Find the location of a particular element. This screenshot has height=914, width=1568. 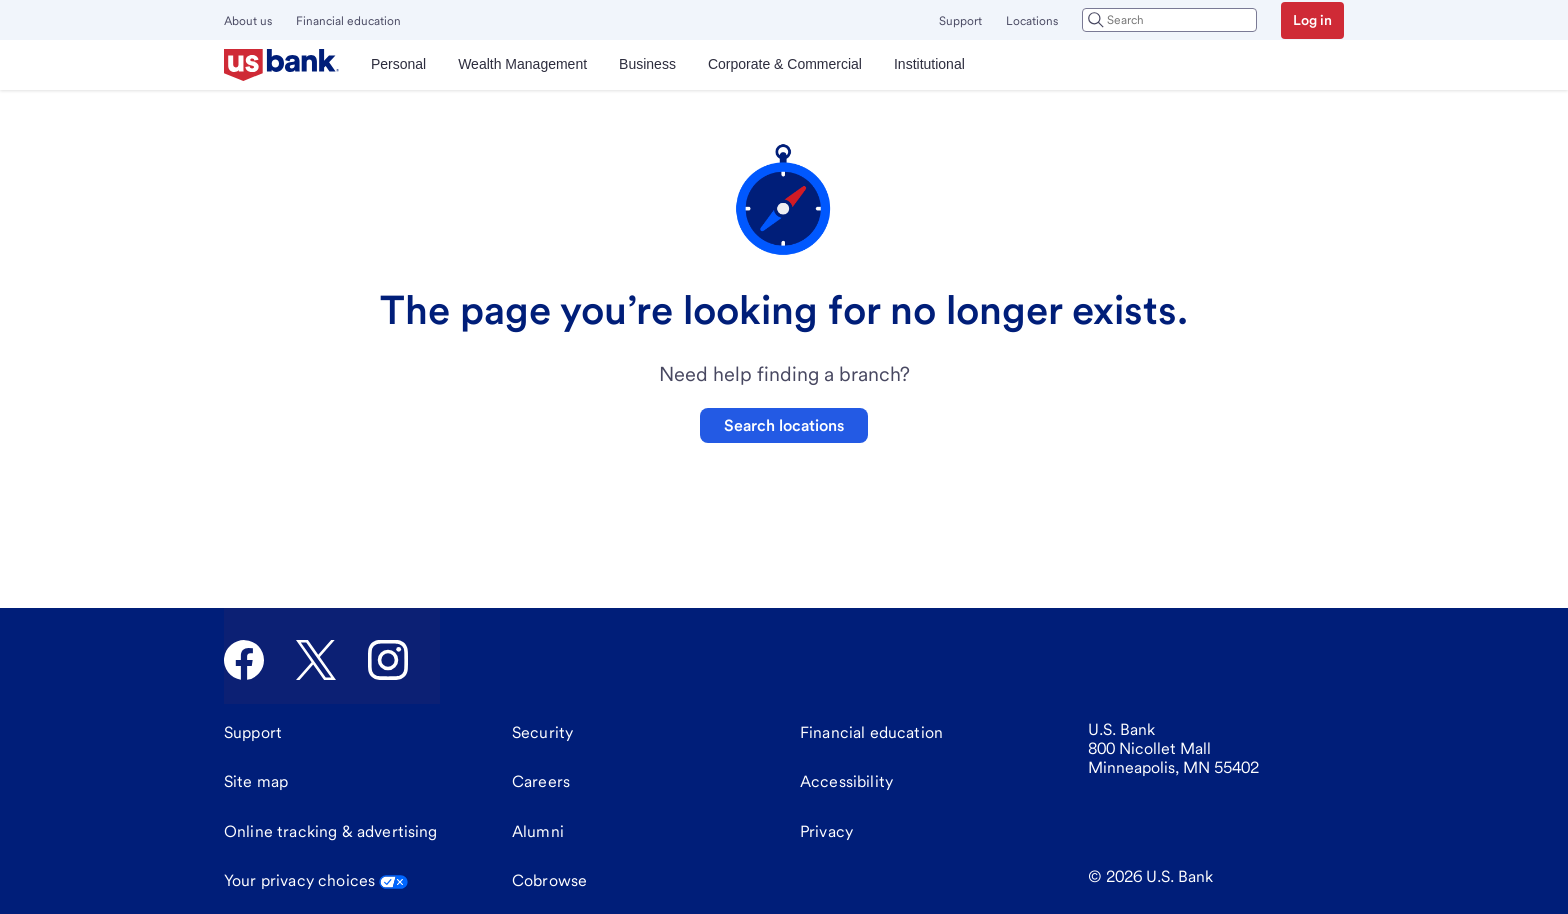

[U.S. Bank Instagram] is located at coordinates (388, 660).